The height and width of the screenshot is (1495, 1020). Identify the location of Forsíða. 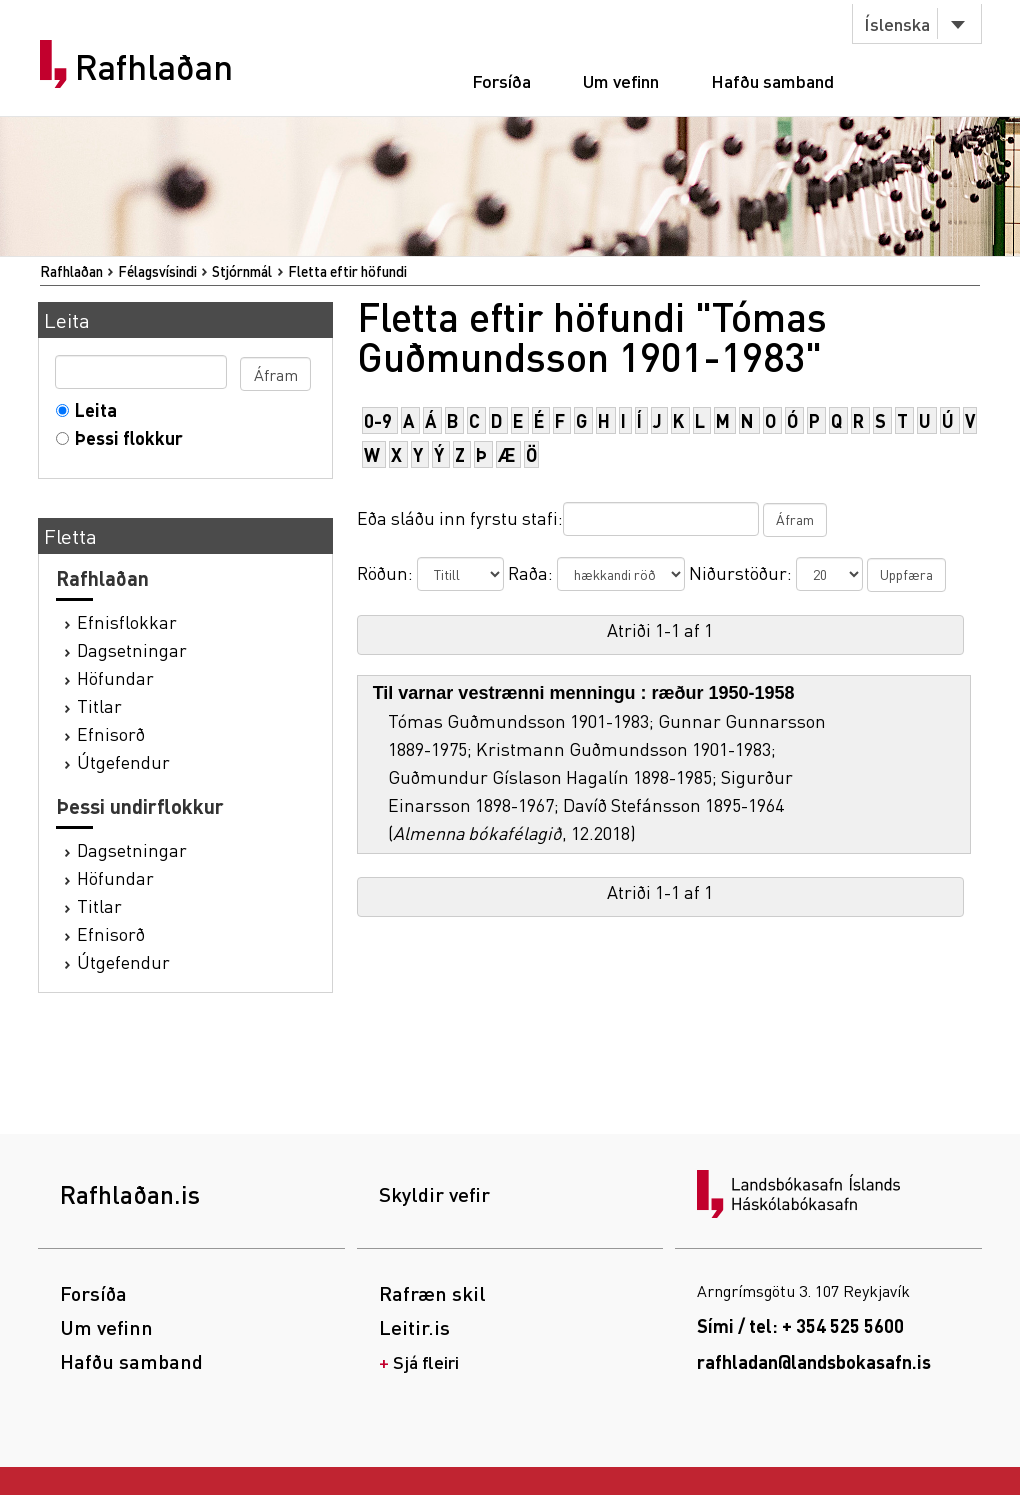
(501, 80).